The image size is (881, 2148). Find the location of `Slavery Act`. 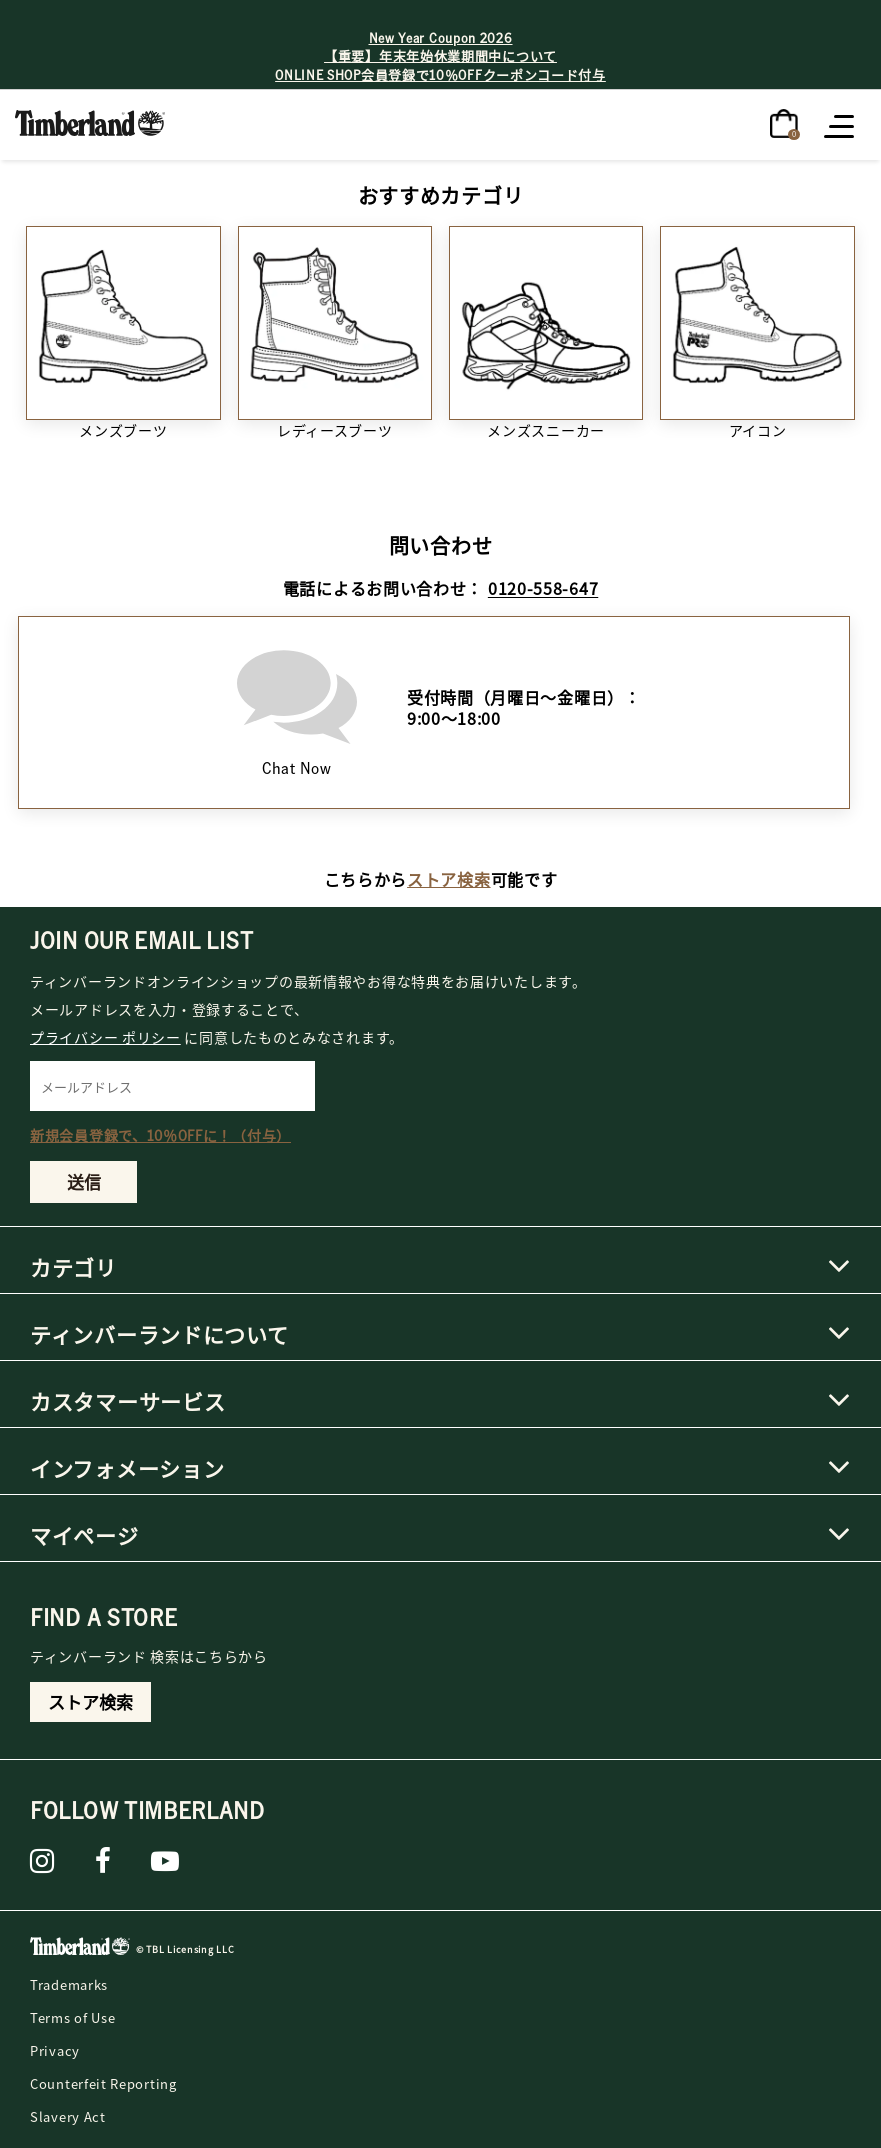

Slavery Act is located at coordinates (68, 2116).